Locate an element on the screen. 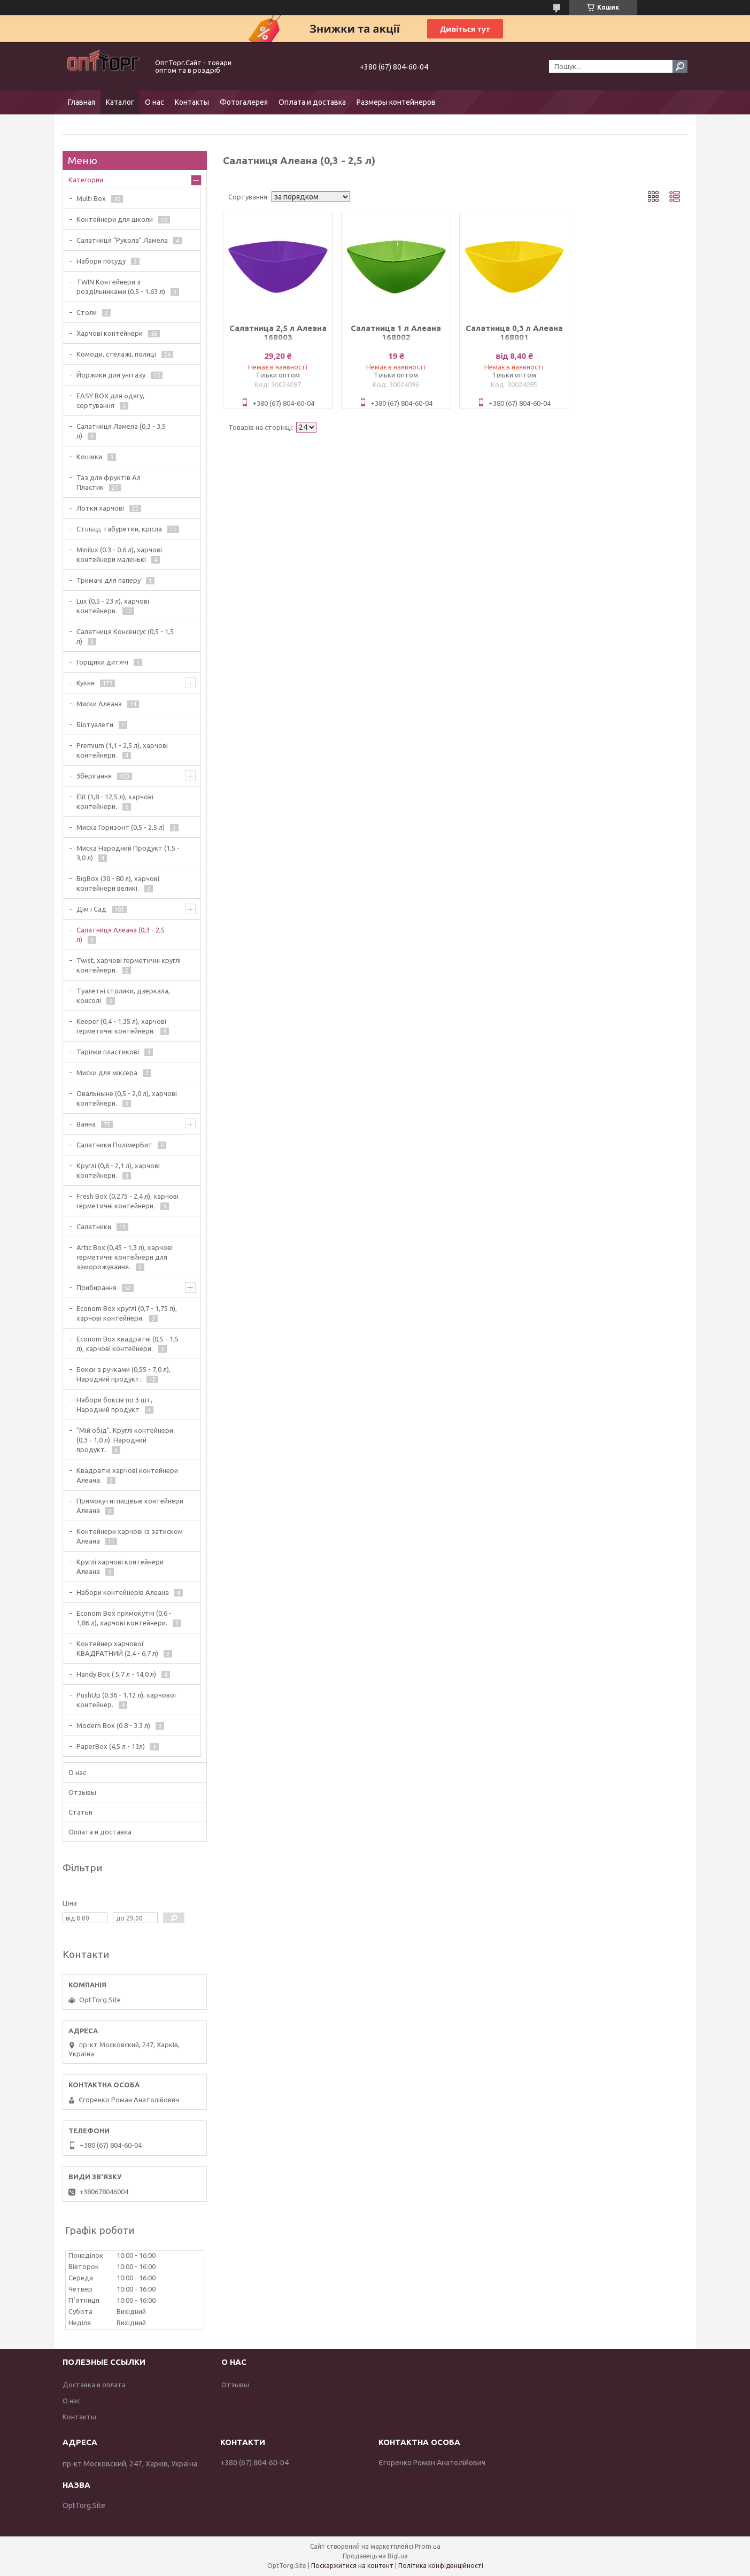  Multi Box is located at coordinates (91, 198).